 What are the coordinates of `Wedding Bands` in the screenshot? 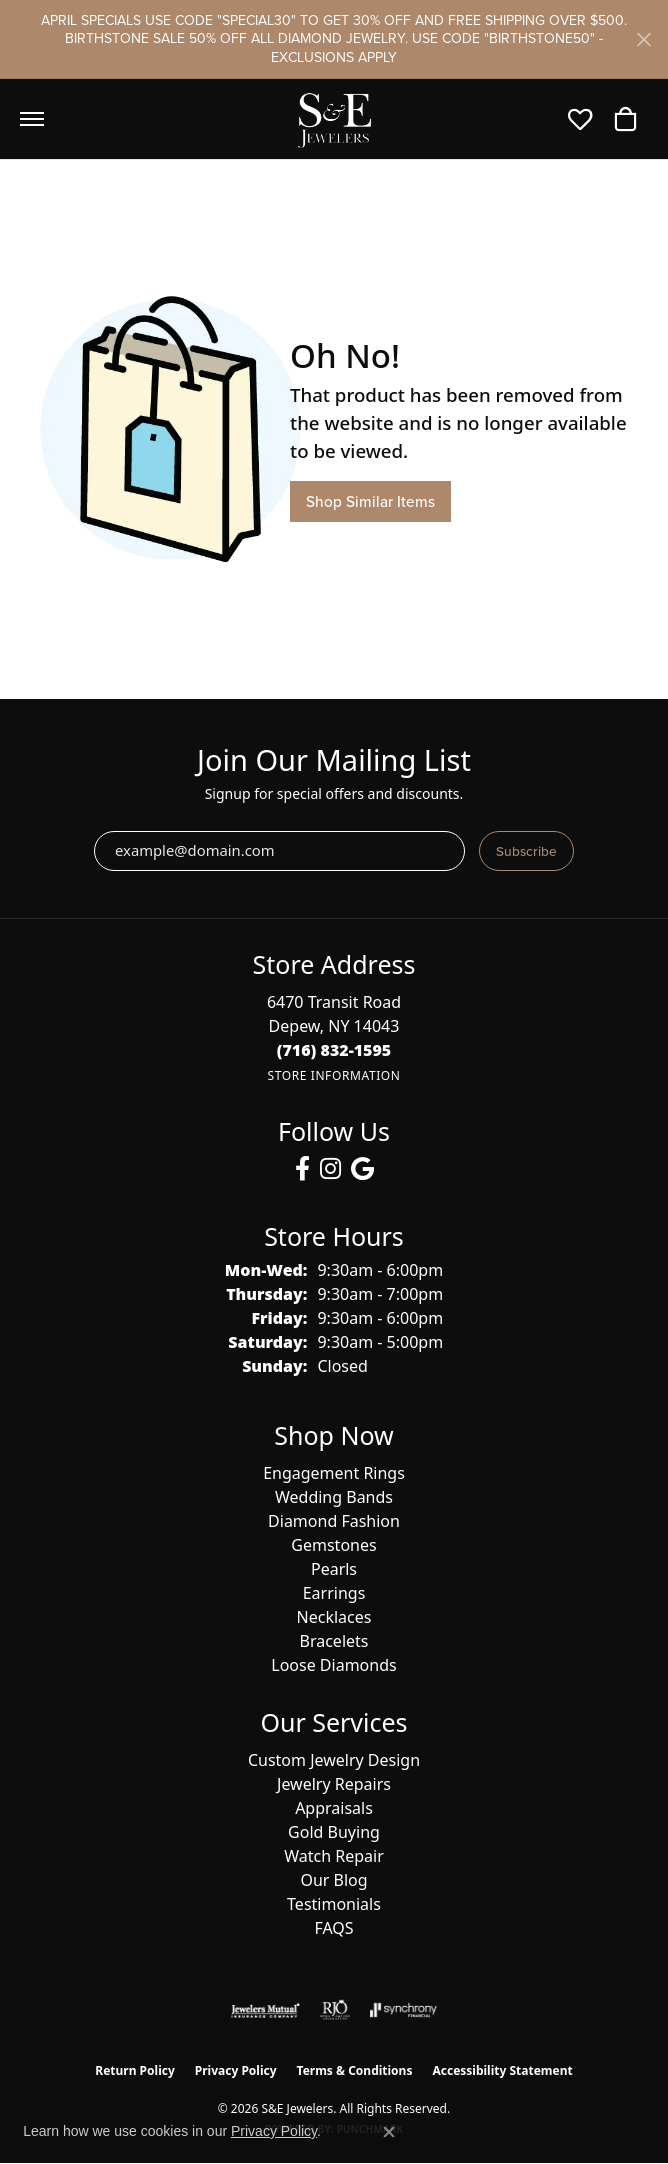 It's located at (334, 1497).